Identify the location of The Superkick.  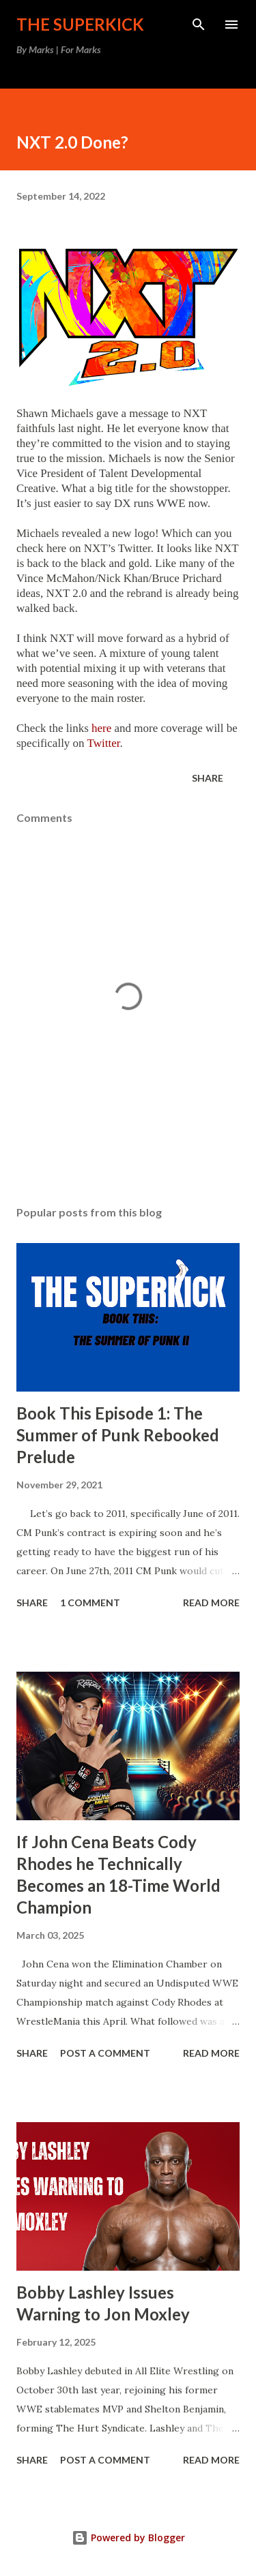
(80, 24).